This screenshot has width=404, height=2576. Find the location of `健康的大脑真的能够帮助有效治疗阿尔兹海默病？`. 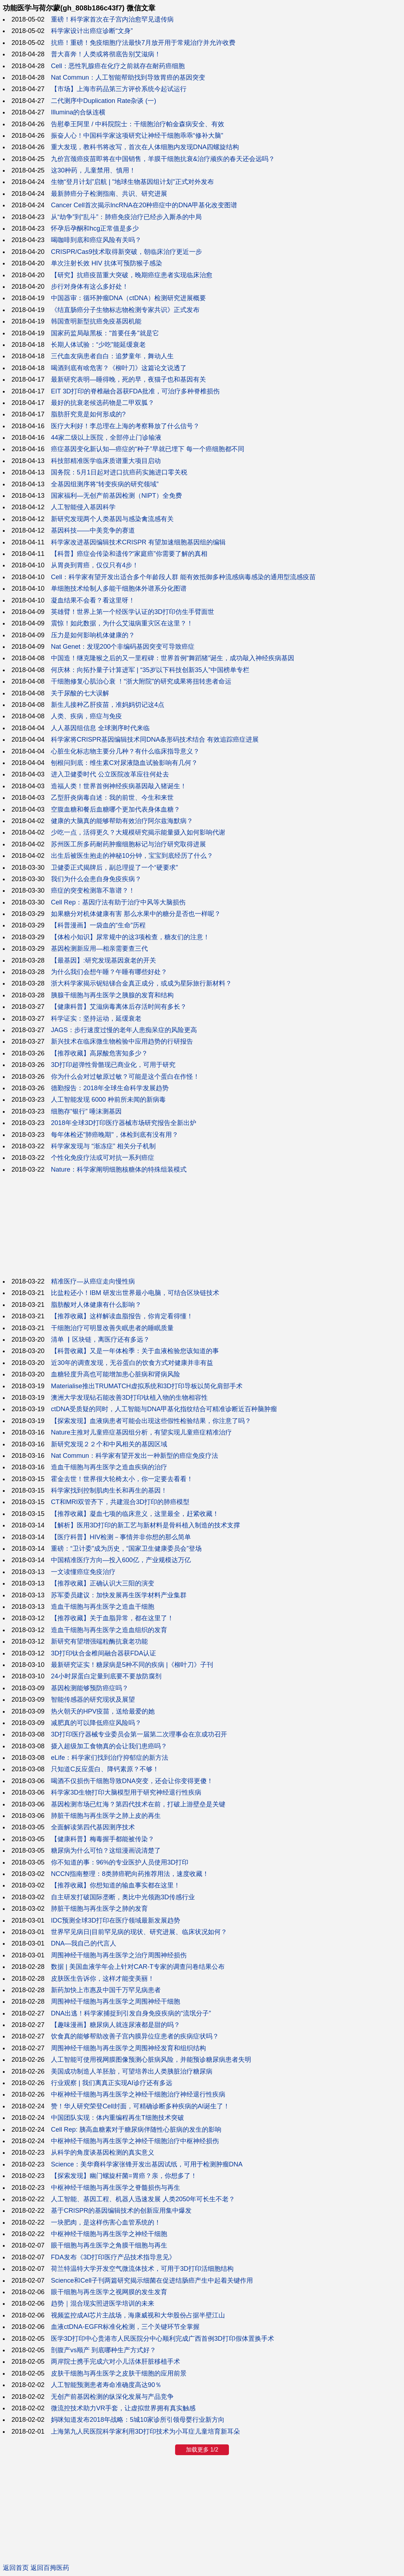

健康的大脑真的能够帮助有效治疗阿尔兹海默病？ is located at coordinates (122, 820).